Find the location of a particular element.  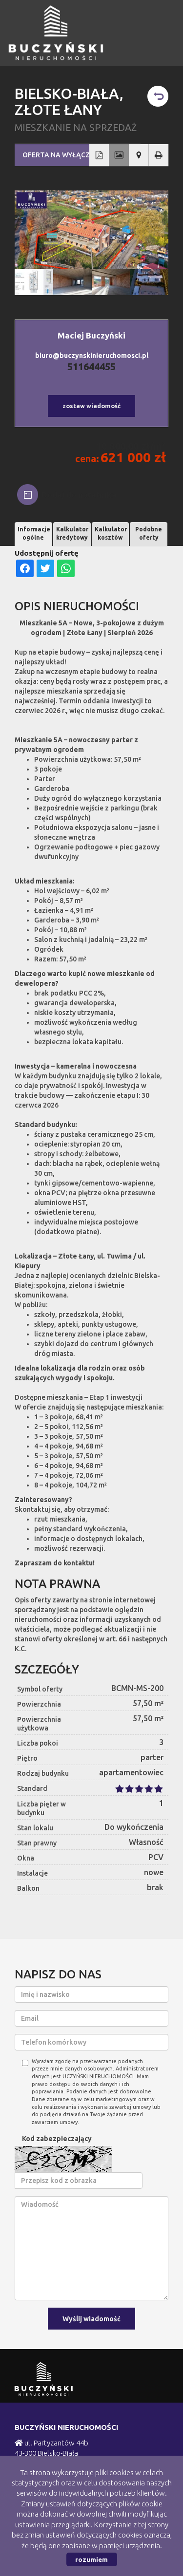

Kalkulator kosztów is located at coordinates (111, 533).